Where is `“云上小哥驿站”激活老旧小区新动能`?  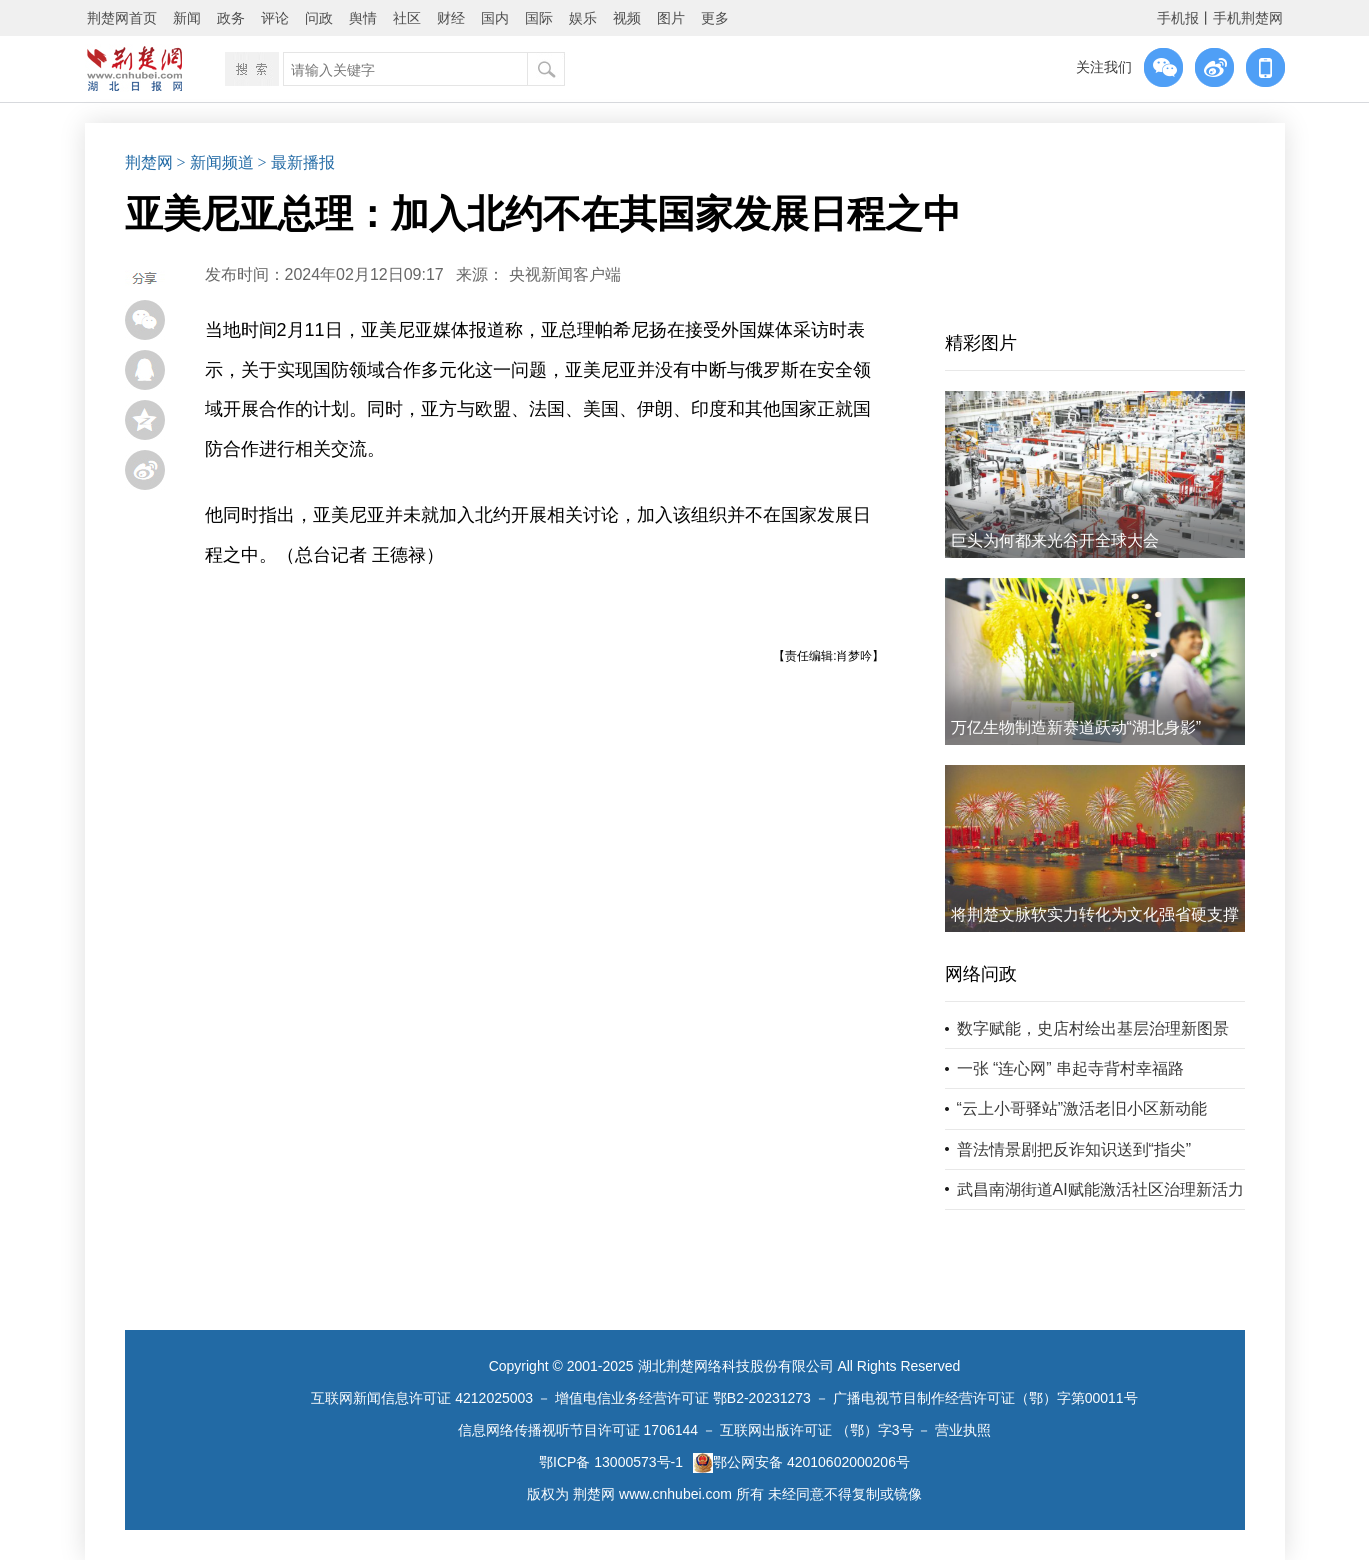
“云上小哥驿站”激活老旧小区新动能 is located at coordinates (1082, 1108).